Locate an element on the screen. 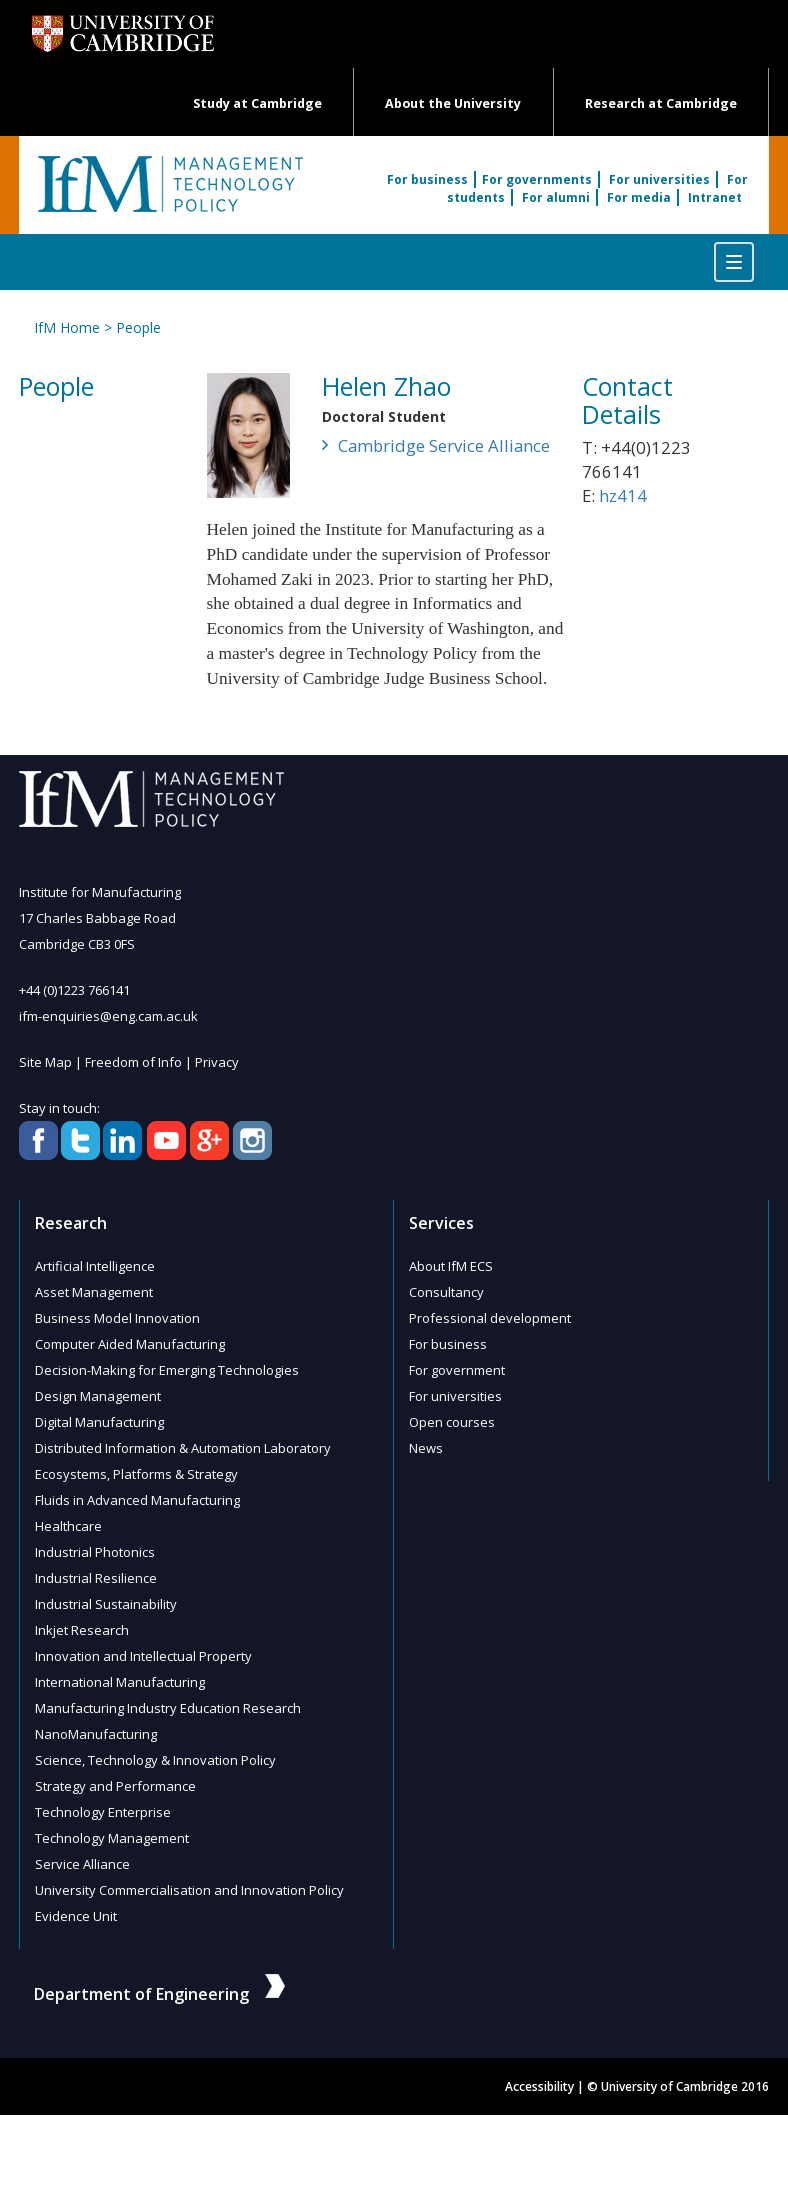 Image resolution: width=788 pixels, height=2191 pixels. Accessibility is located at coordinates (539, 2086).